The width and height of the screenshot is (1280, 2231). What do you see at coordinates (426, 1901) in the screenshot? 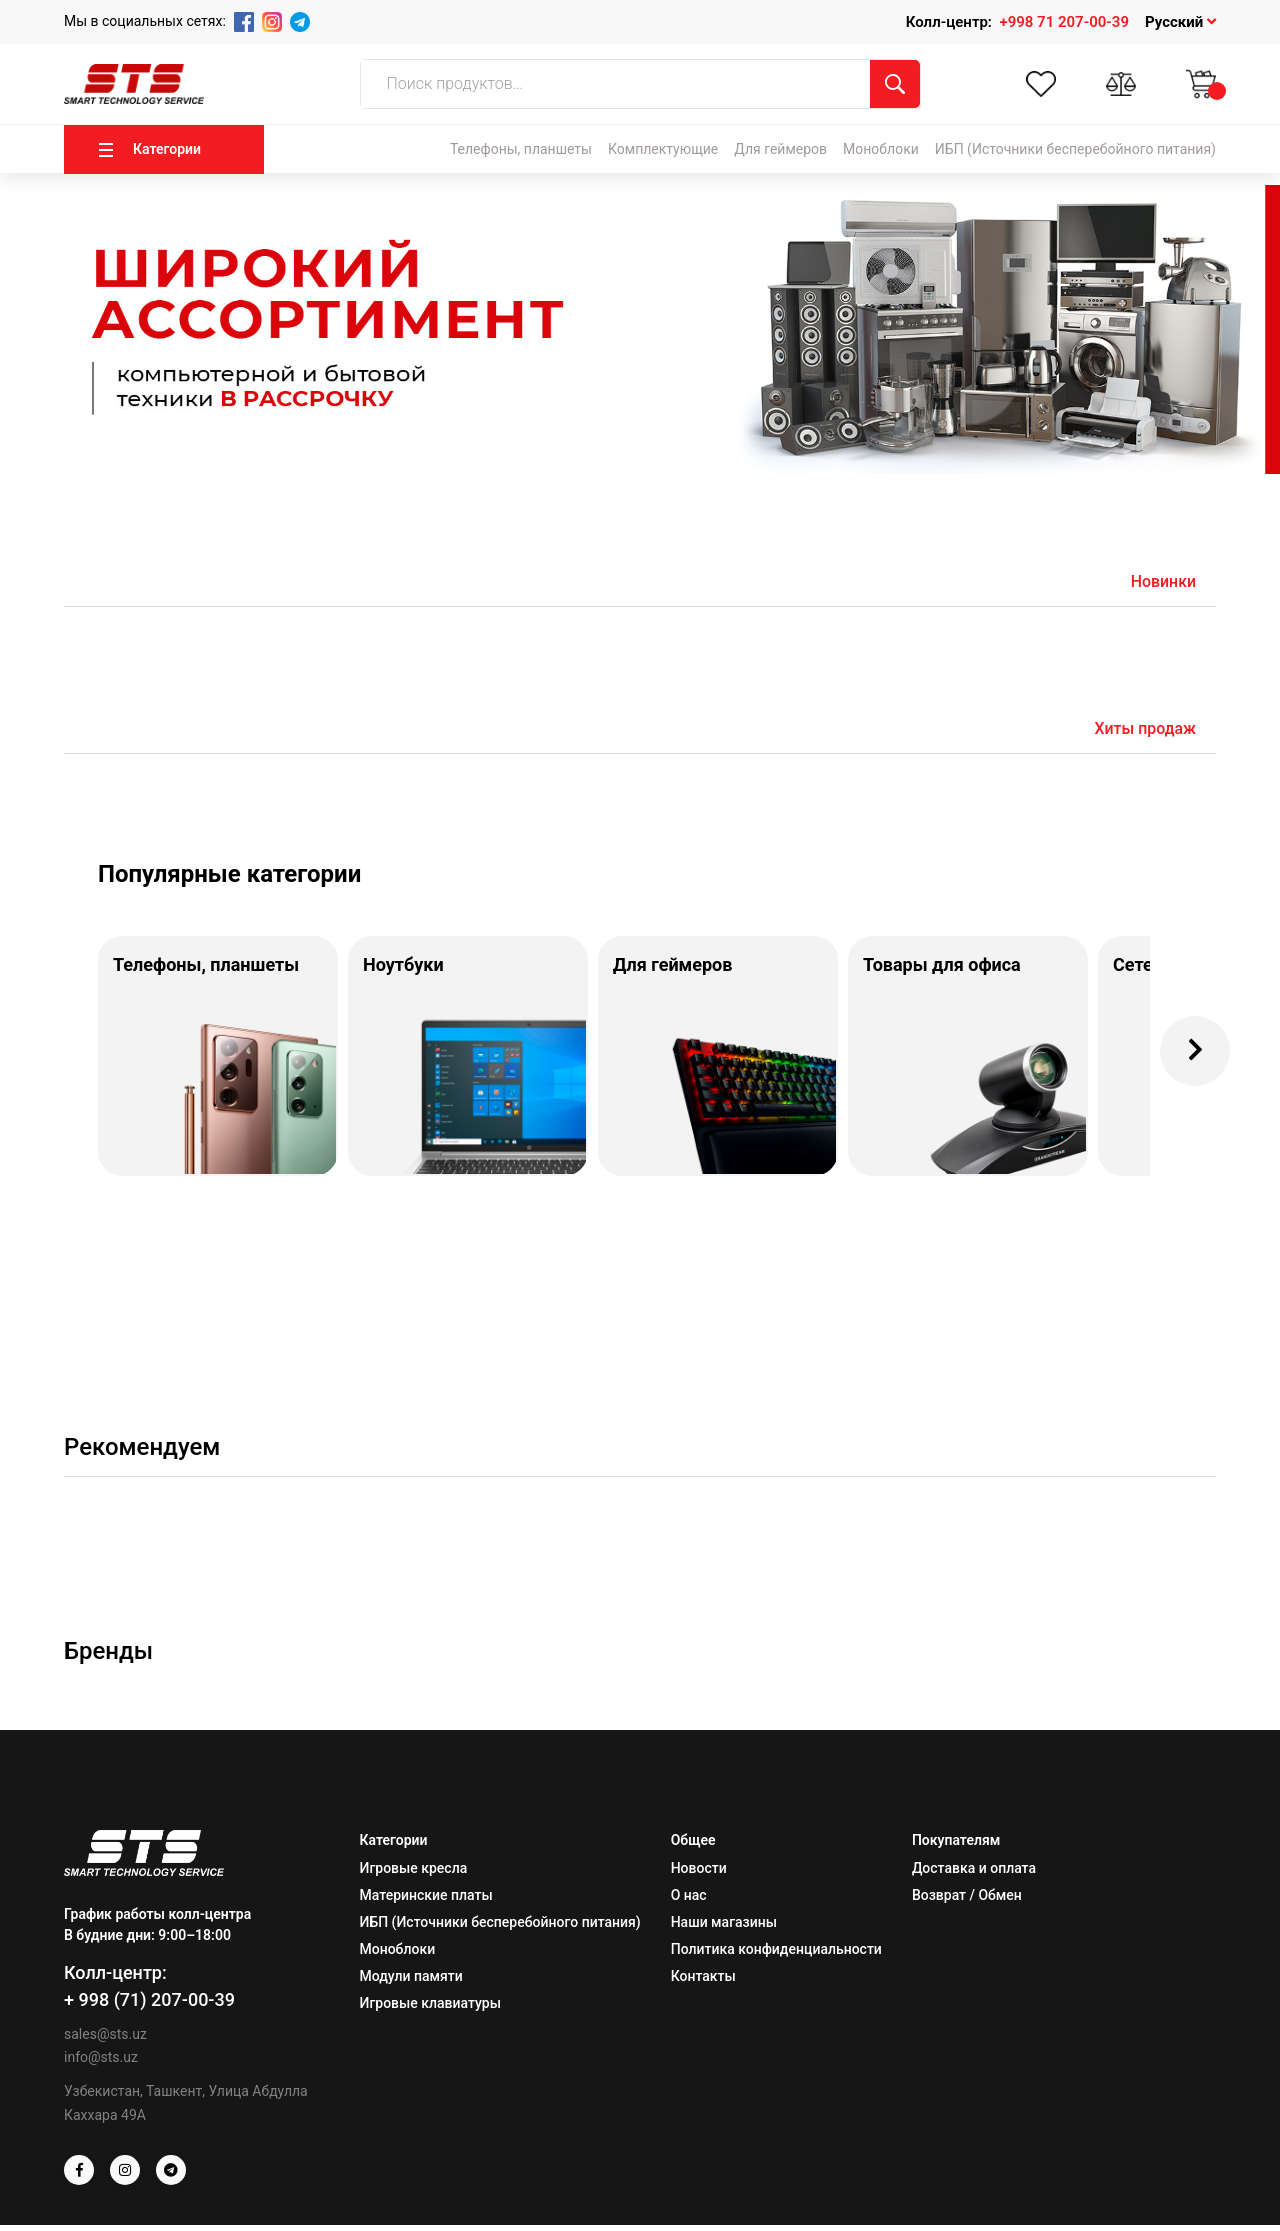
I see `Материнские платы` at bounding box center [426, 1901].